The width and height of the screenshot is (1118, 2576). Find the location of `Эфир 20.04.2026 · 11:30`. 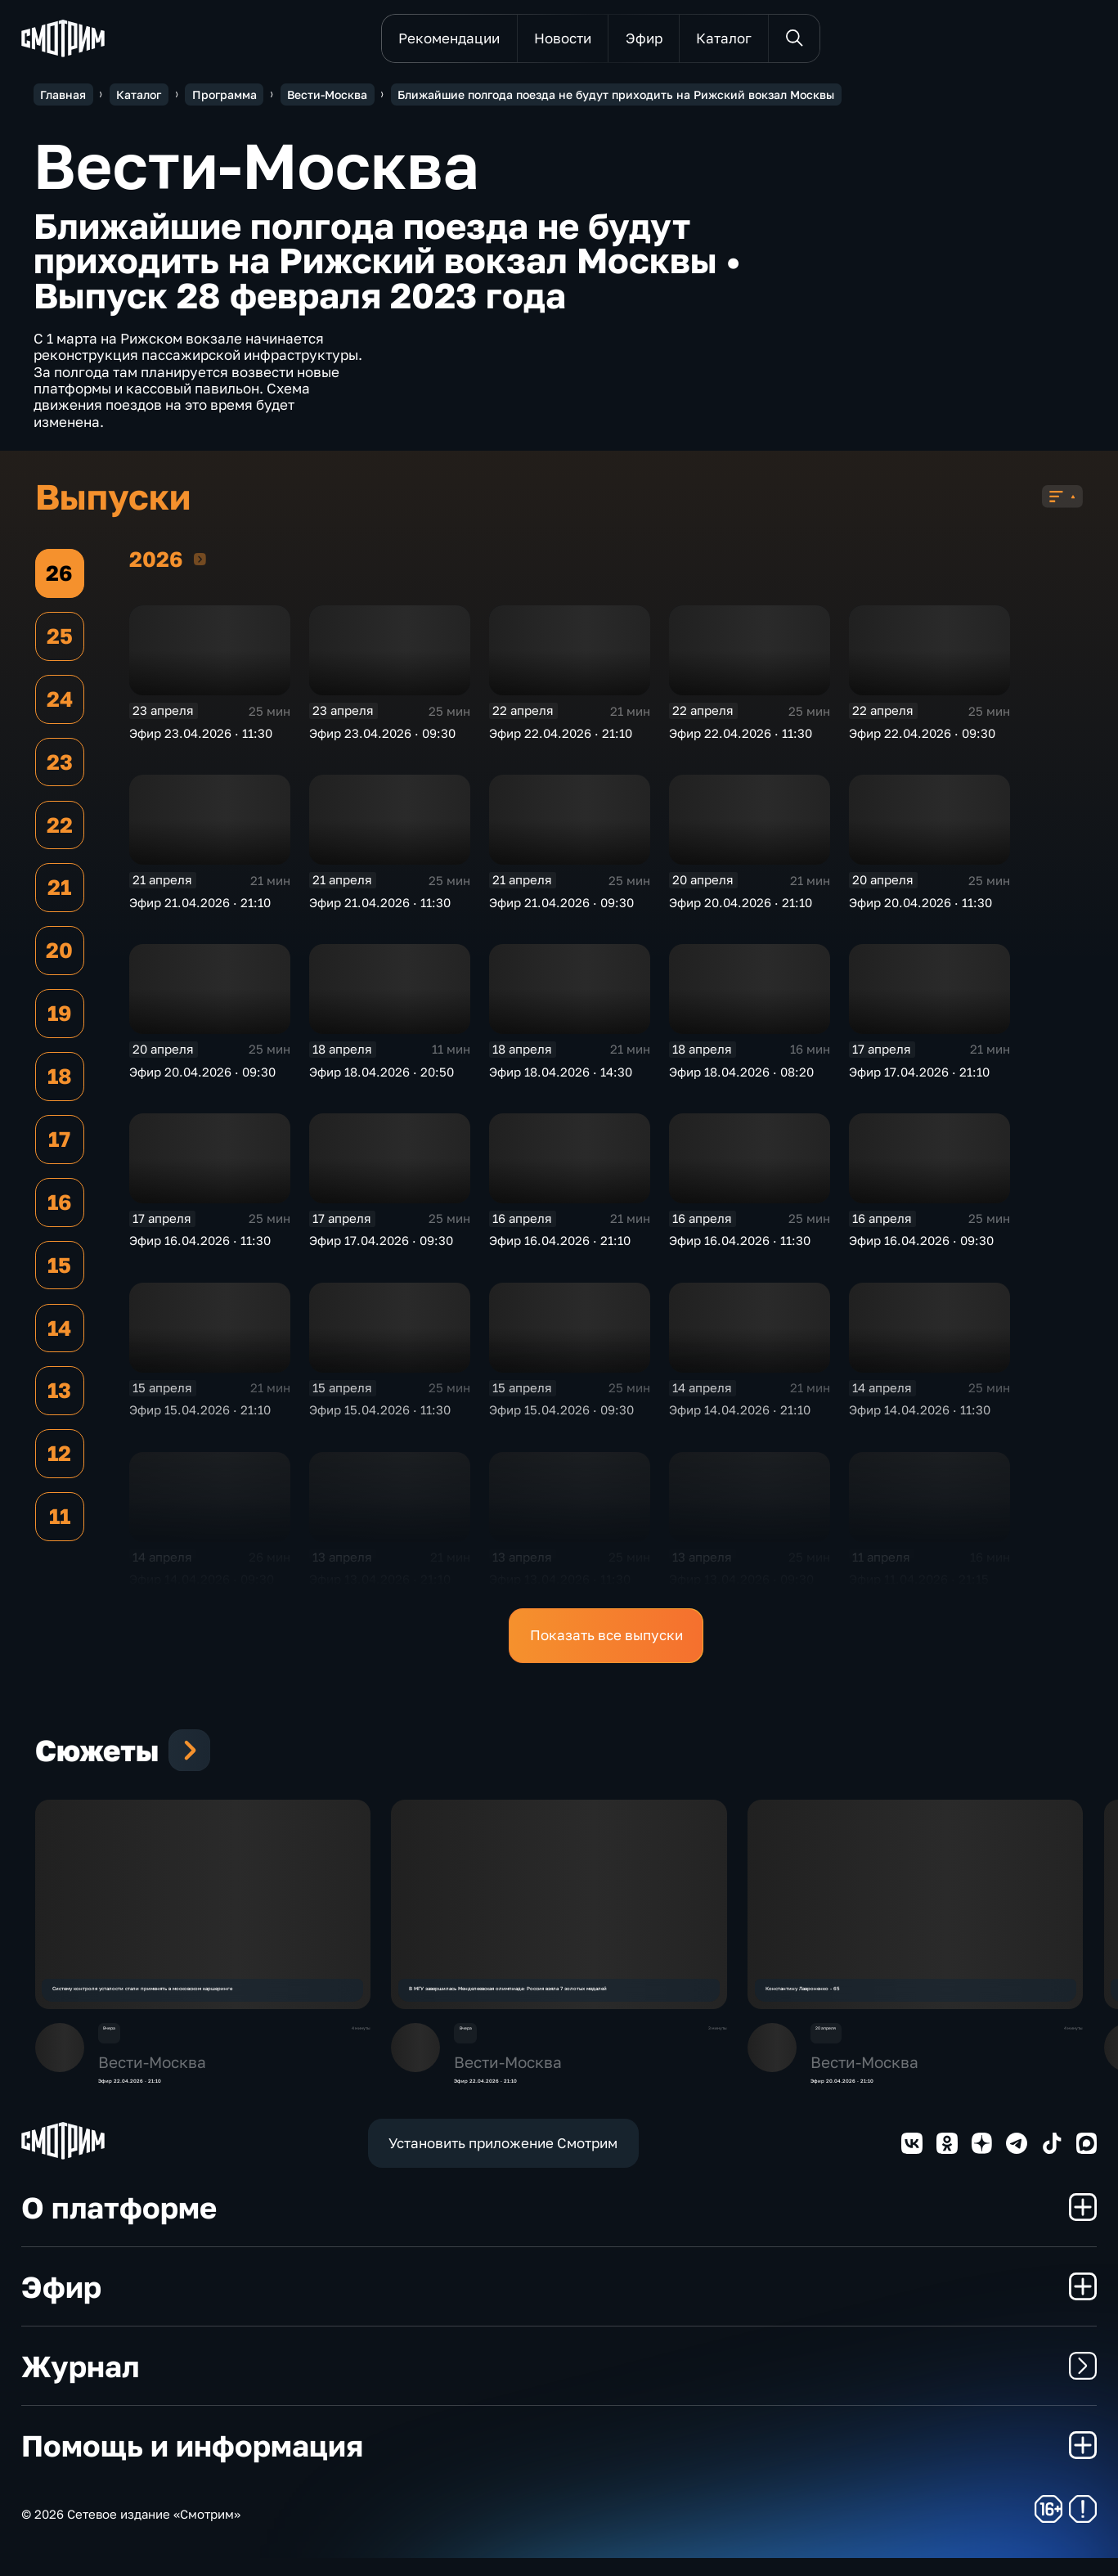

Эфир 20.04.2026 · 11:30 is located at coordinates (920, 908).